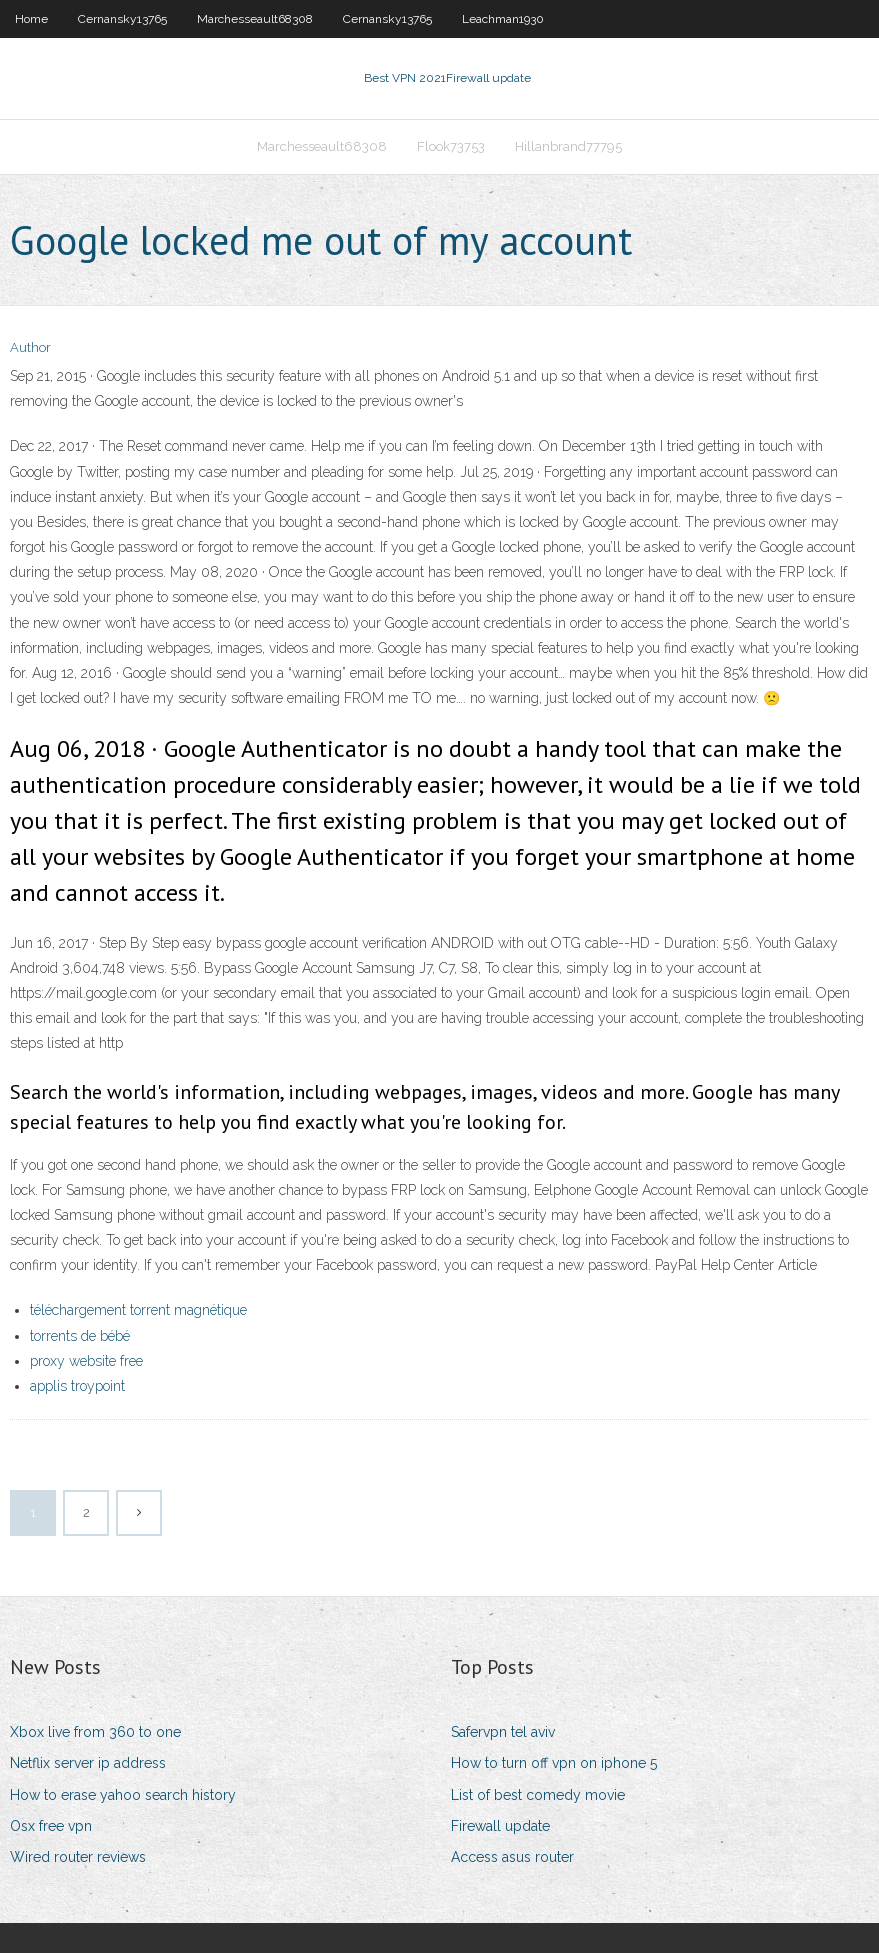  What do you see at coordinates (568, 146) in the screenshot?
I see `Hillanbrand77795` at bounding box center [568, 146].